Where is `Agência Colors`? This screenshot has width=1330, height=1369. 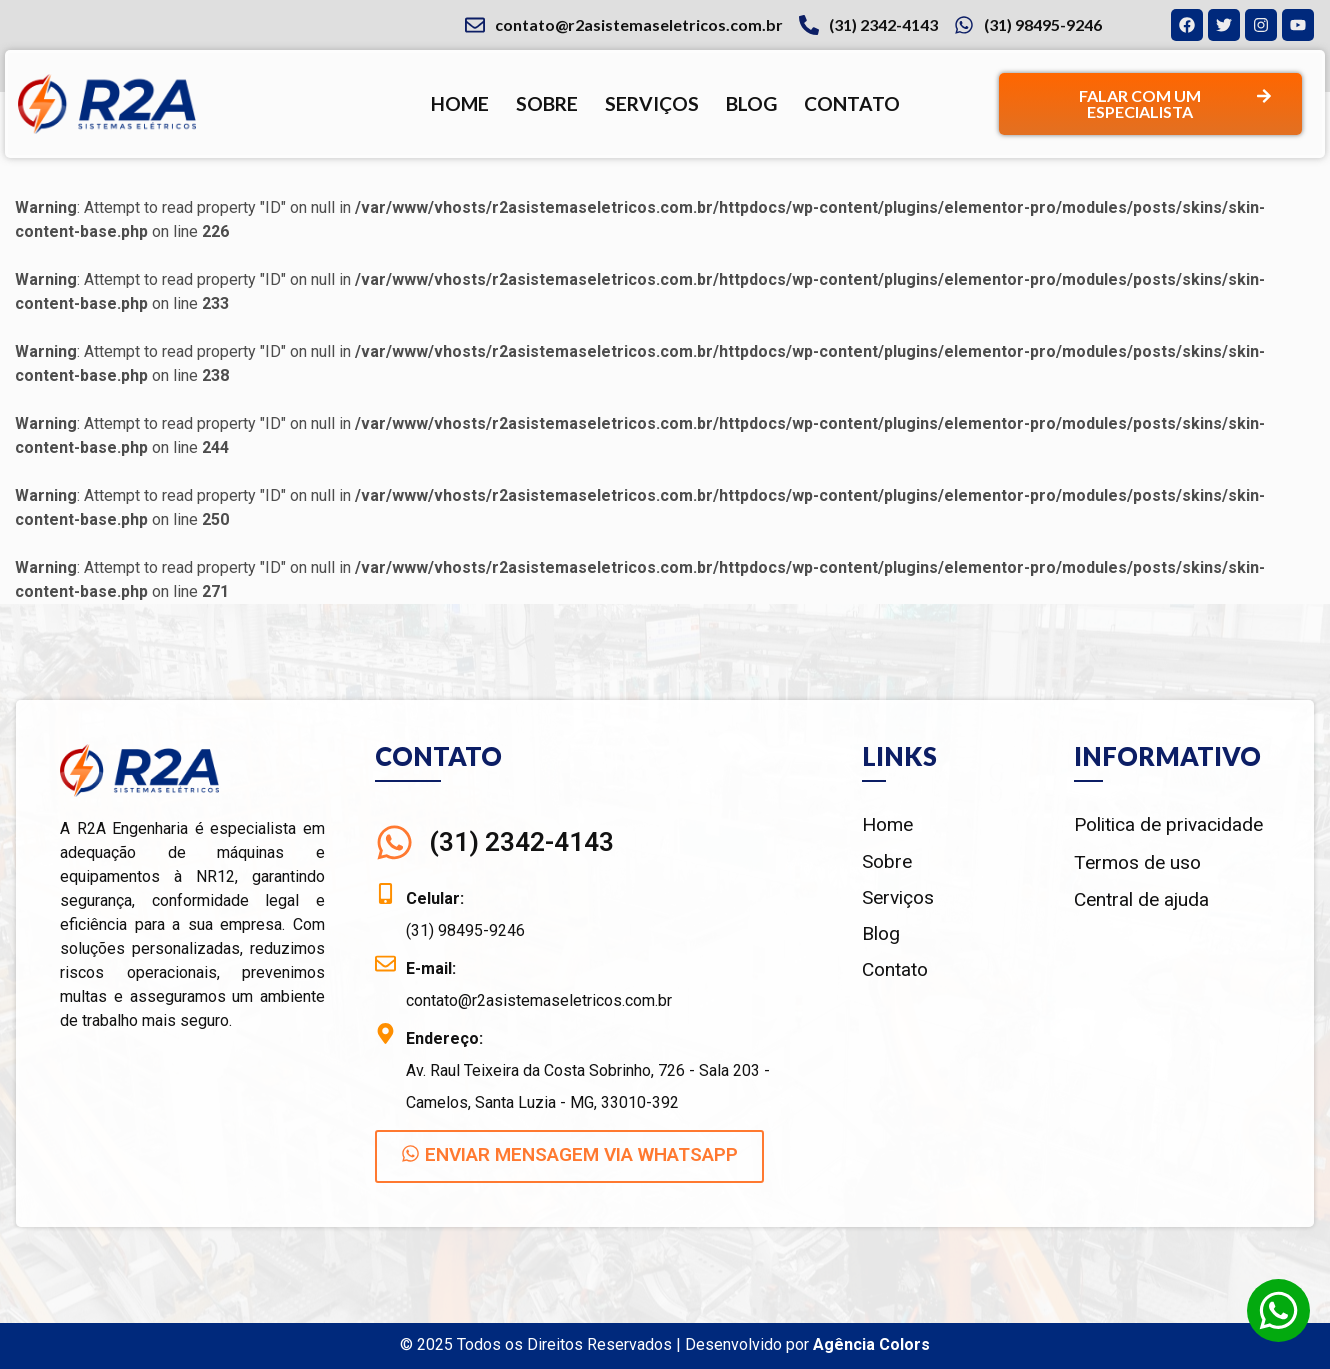 Agência Colors is located at coordinates (871, 1344).